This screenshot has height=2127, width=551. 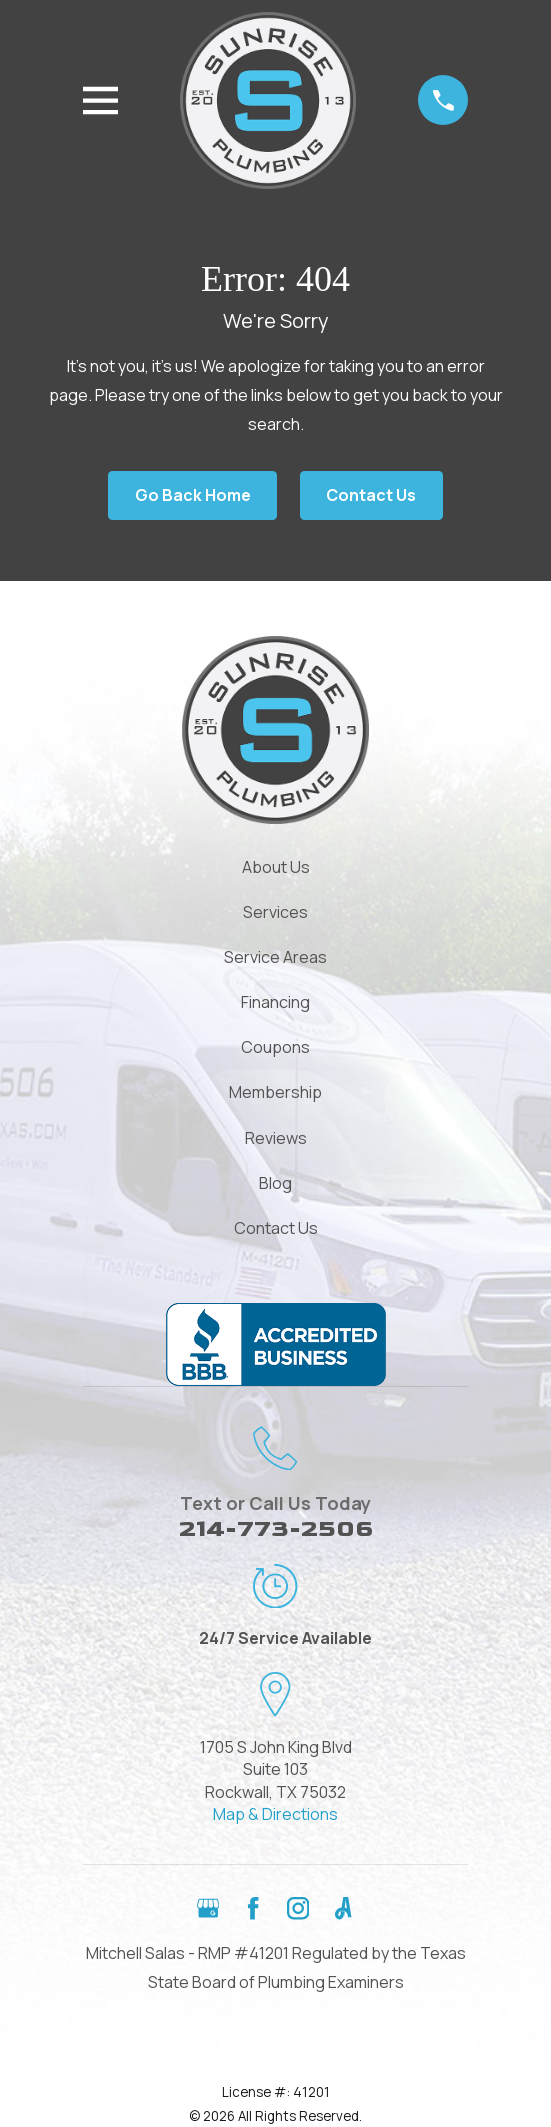 I want to click on About Us, so click(x=276, y=867).